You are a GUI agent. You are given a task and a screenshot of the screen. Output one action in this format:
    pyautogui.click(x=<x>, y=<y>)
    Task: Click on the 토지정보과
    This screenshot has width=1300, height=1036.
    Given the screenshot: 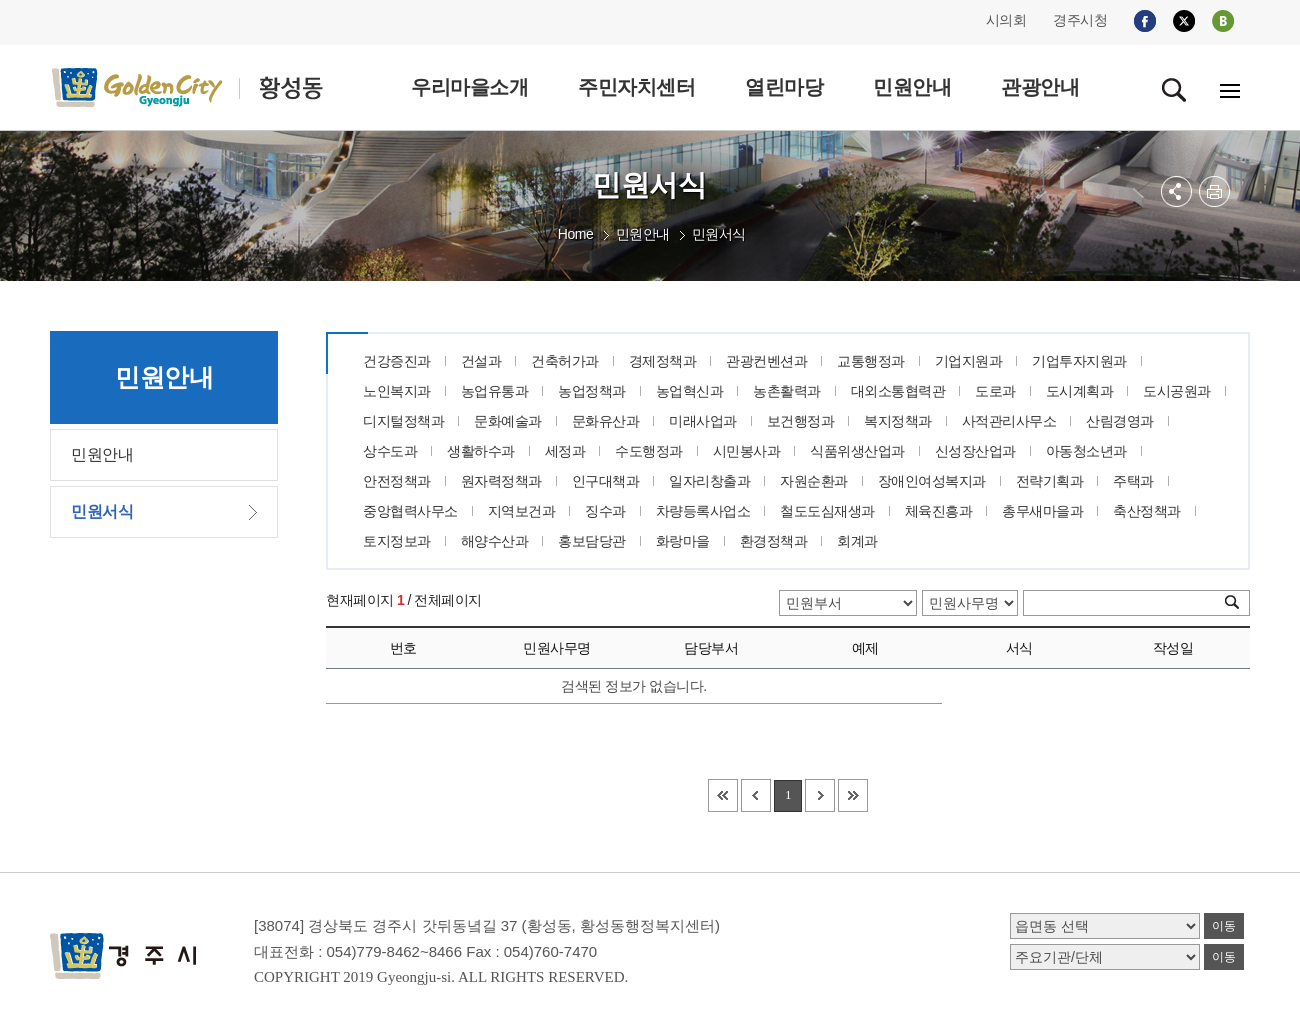 What is the action you would take?
    pyautogui.click(x=397, y=541)
    